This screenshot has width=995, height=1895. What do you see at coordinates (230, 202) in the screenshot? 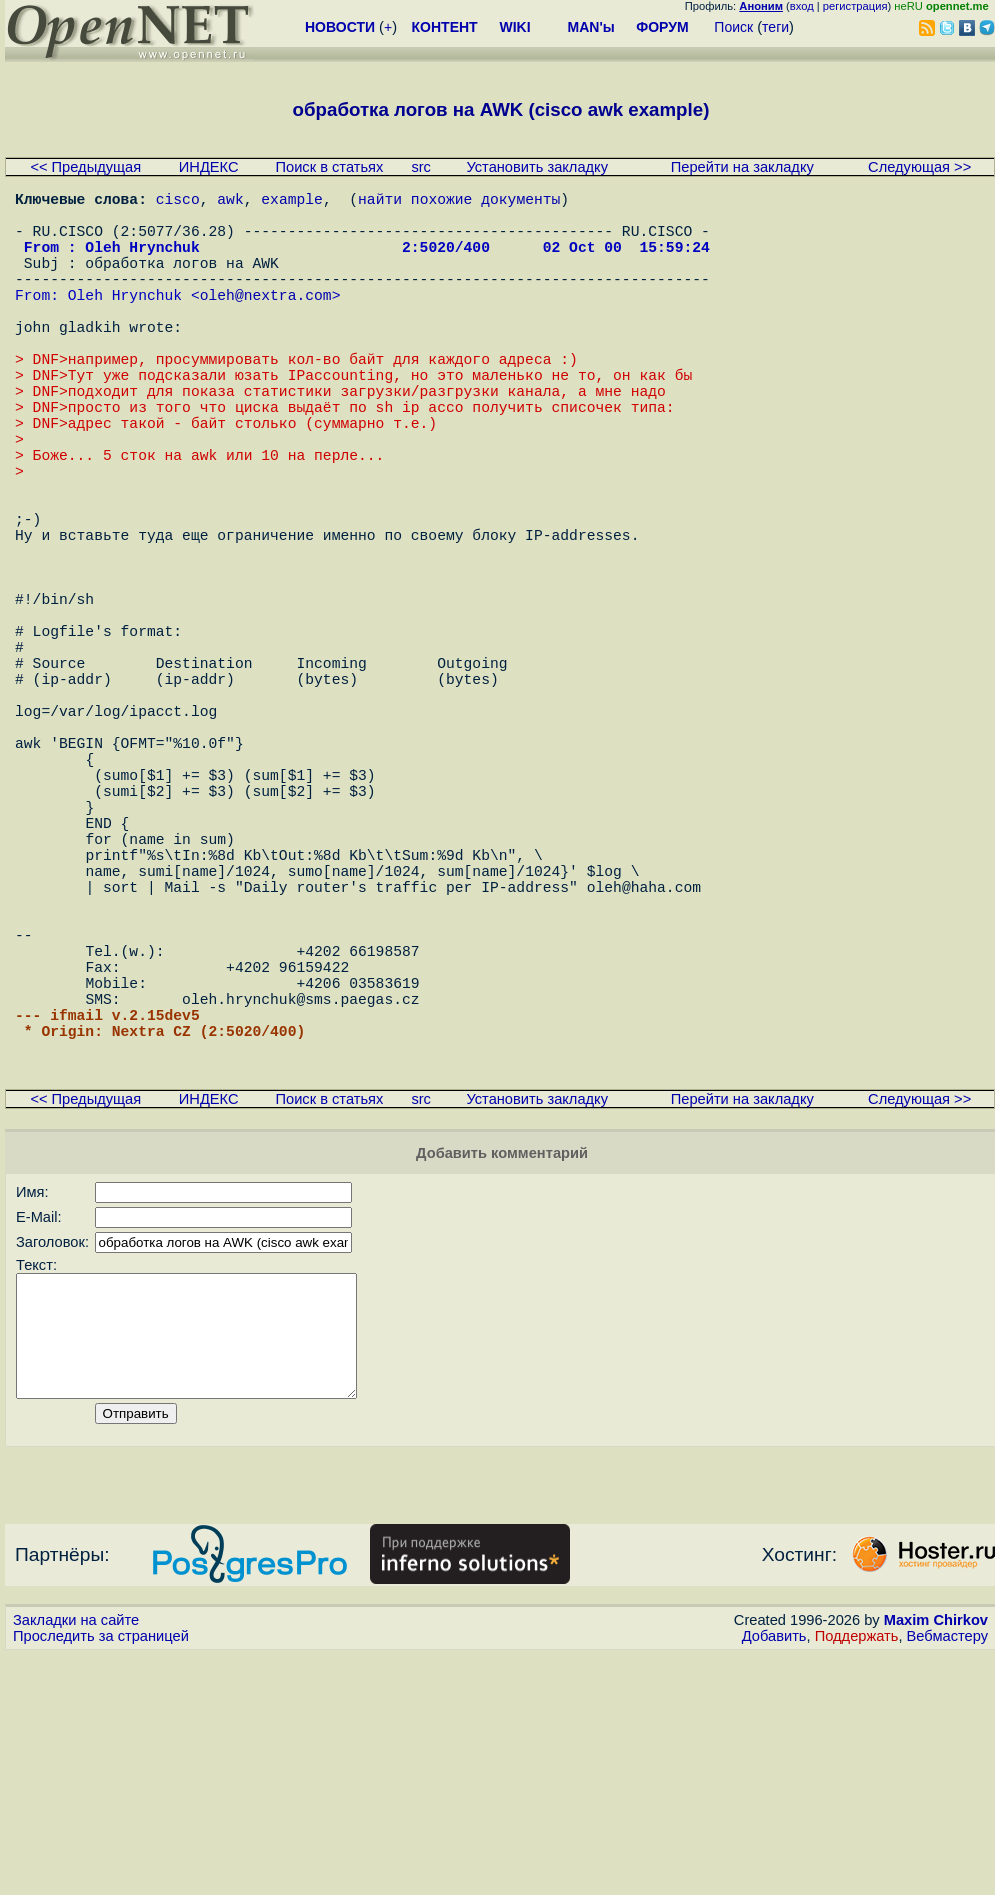
I see `awk` at bounding box center [230, 202].